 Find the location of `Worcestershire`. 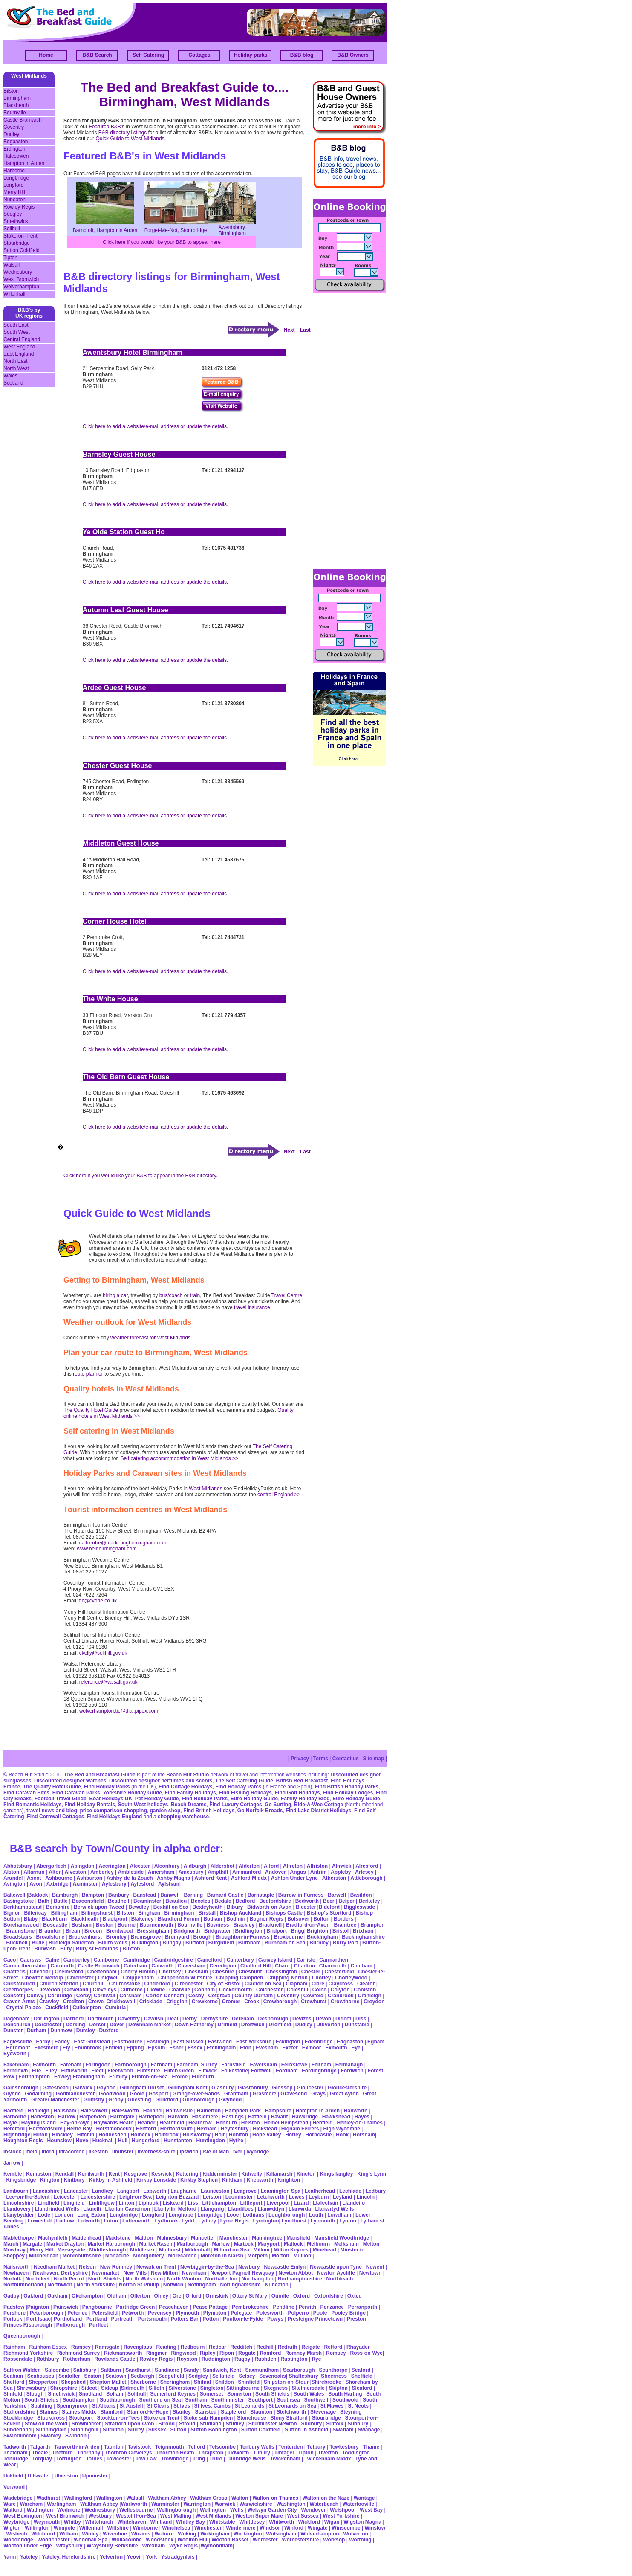

Worcestershire is located at coordinates (300, 2540).